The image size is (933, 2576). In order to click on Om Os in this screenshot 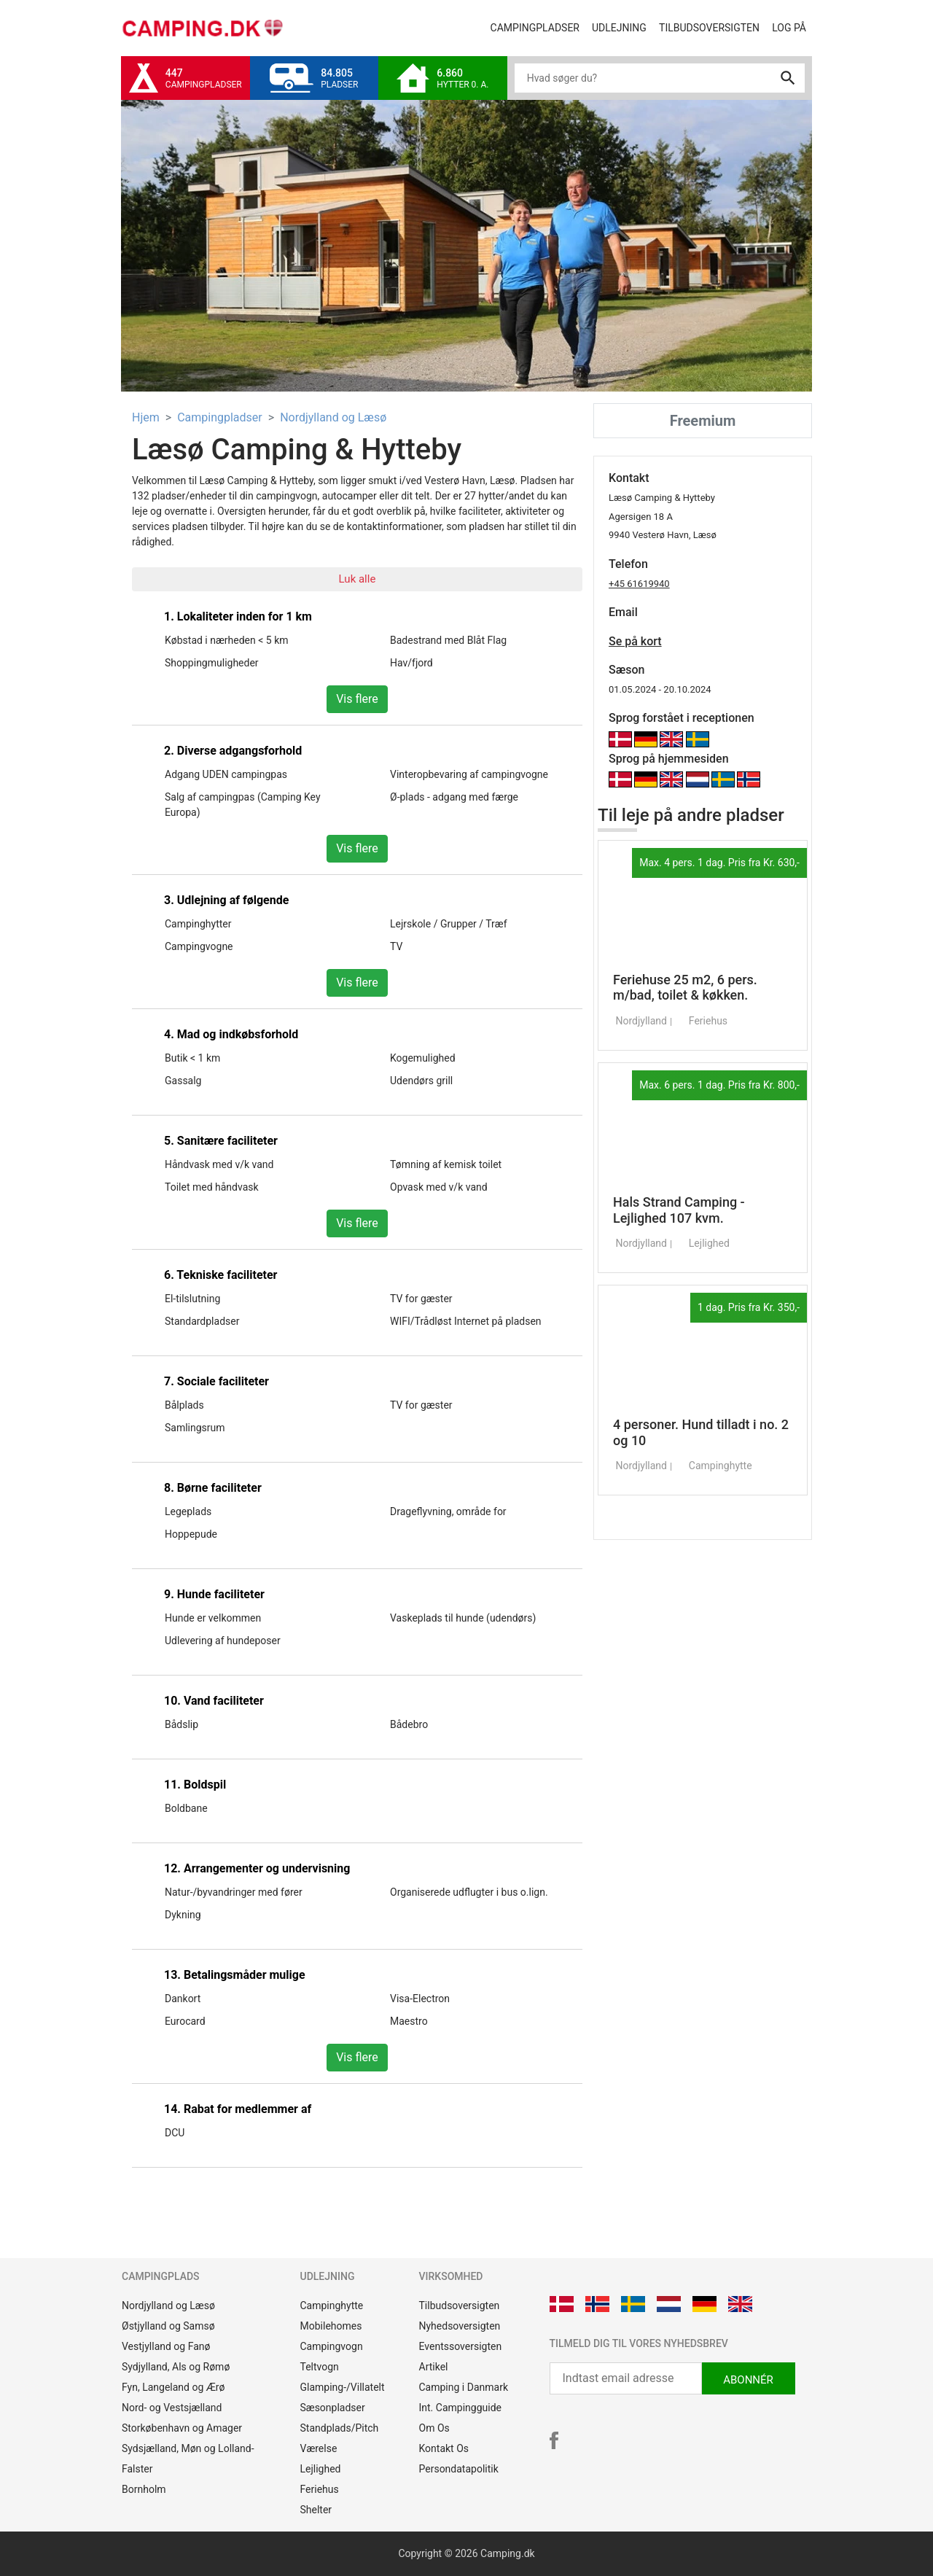, I will do `click(434, 2428)`.